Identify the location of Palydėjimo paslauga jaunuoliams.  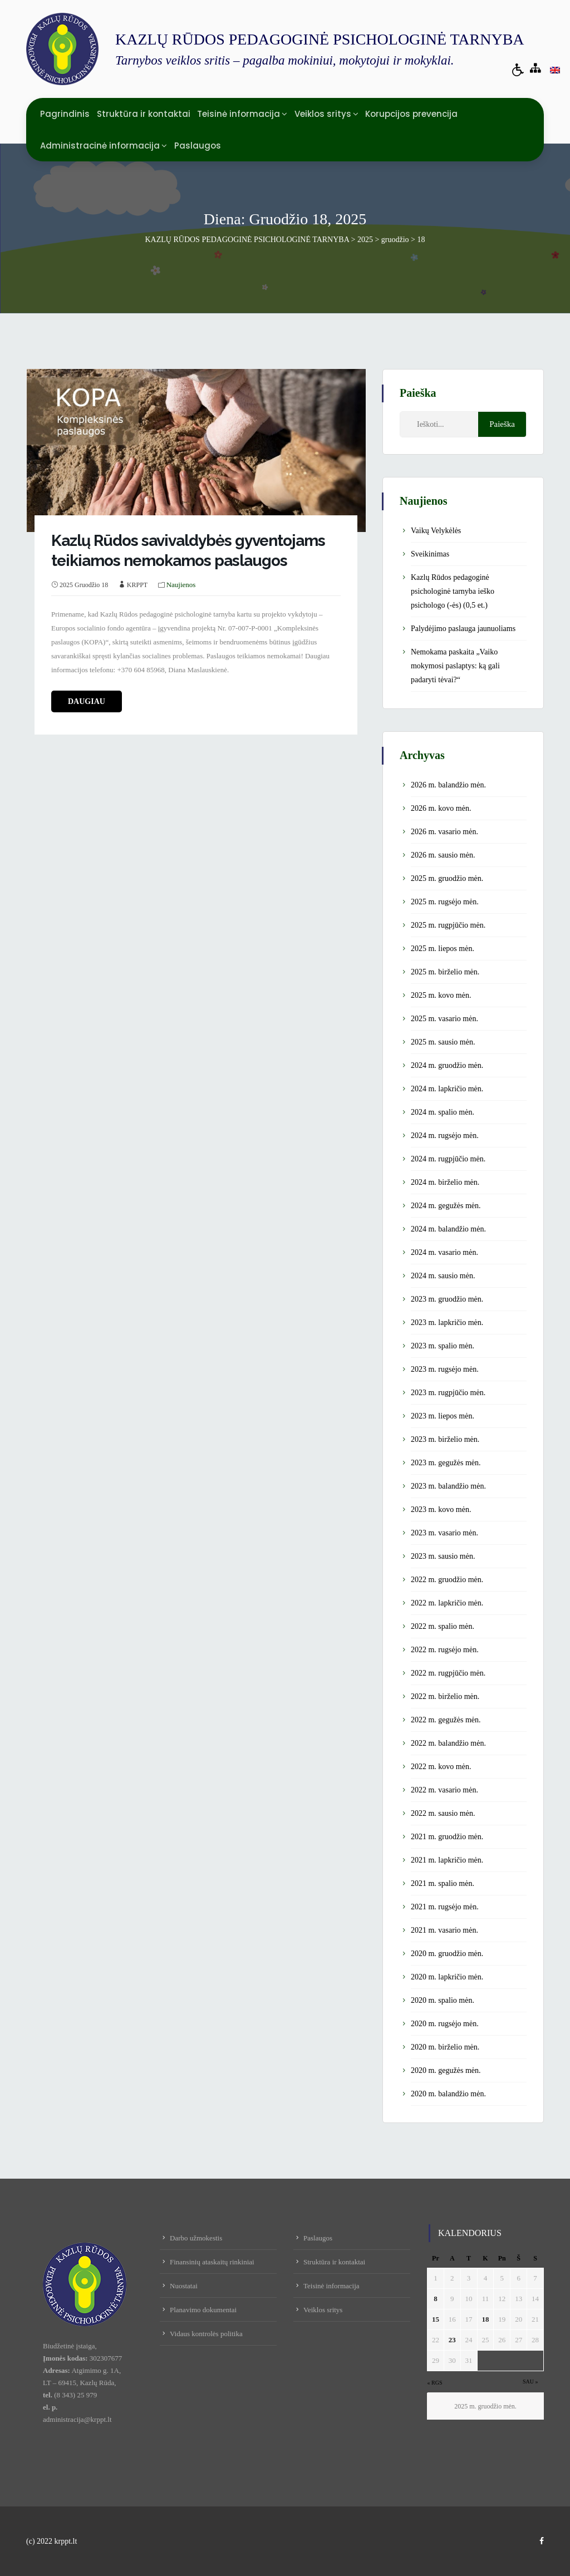
(463, 628).